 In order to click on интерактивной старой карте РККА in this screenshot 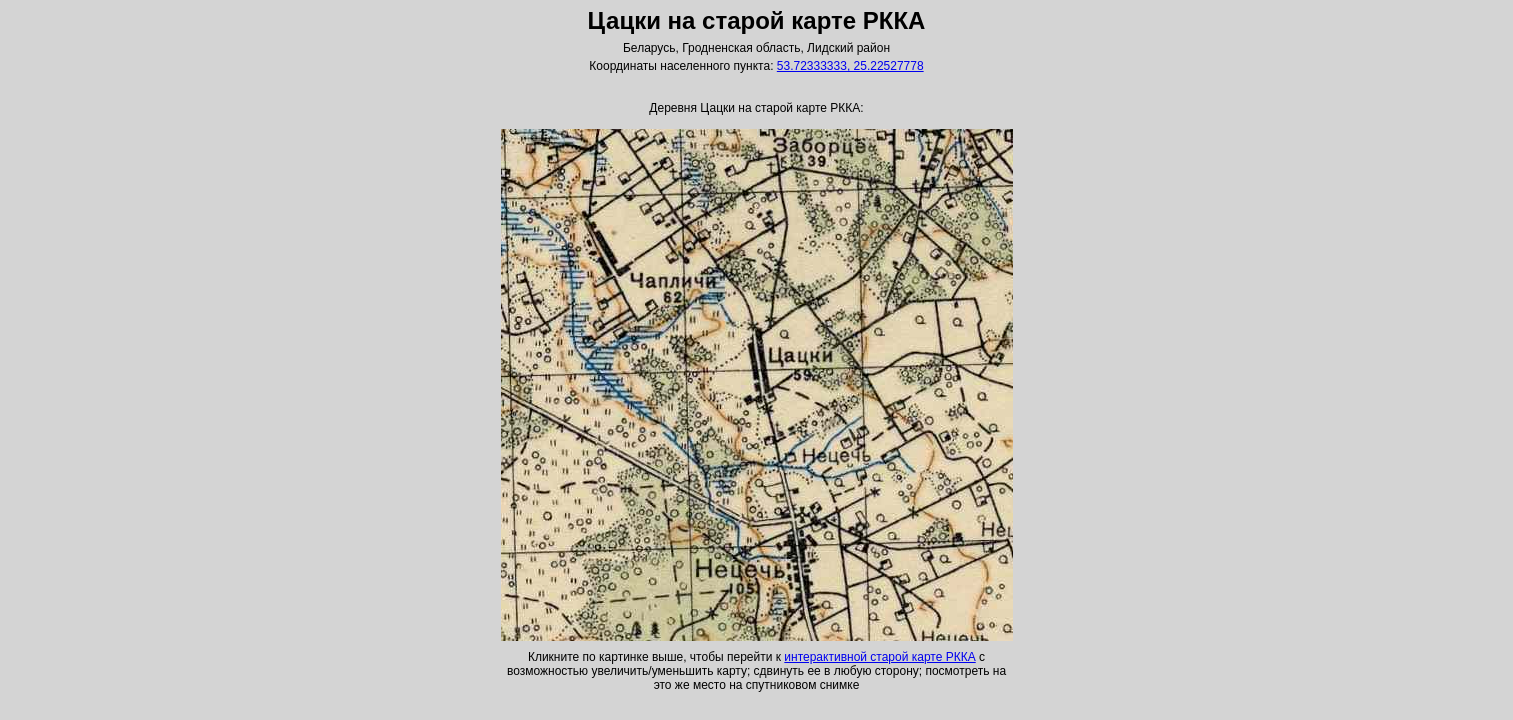, I will do `click(879, 657)`.